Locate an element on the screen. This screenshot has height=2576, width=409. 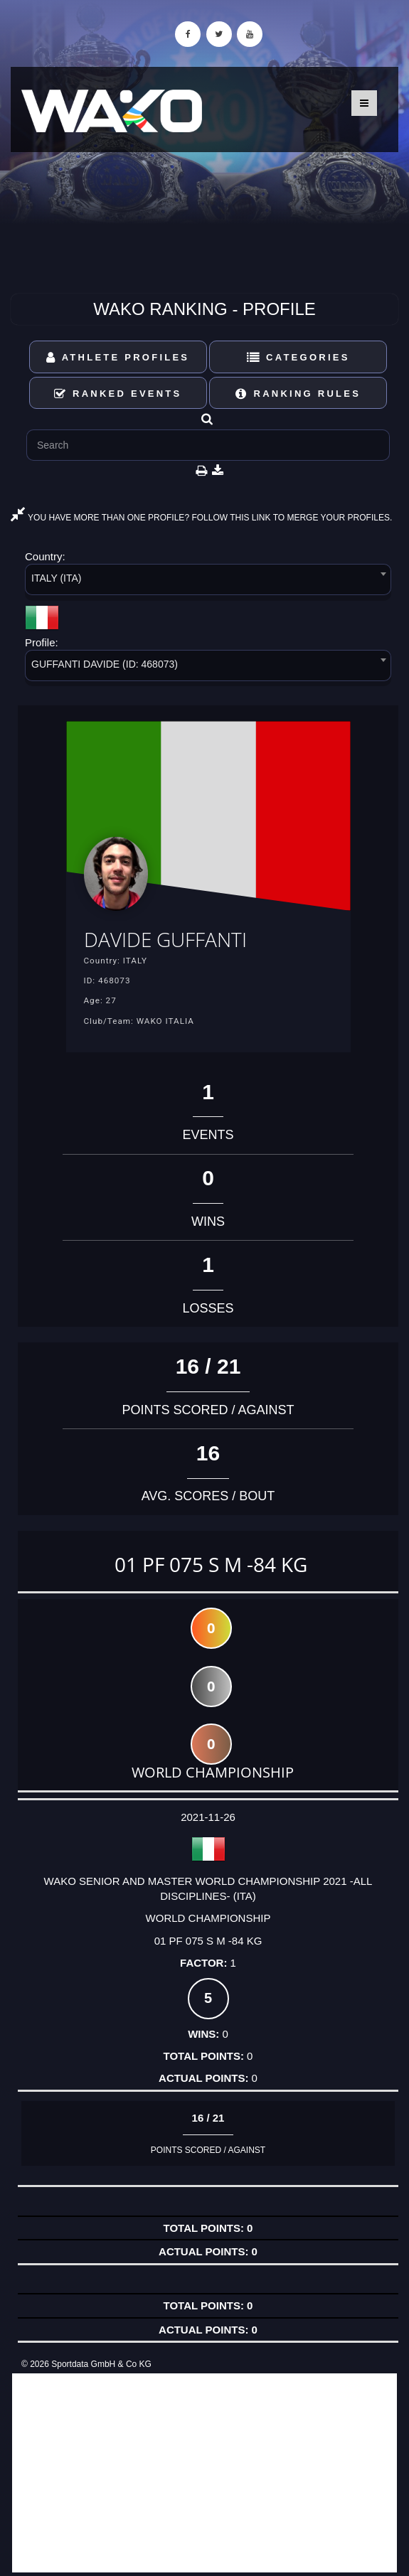
GUFFANTI DAVIDE (ID: 468073) [textbox] is located at coordinates (104, 664).